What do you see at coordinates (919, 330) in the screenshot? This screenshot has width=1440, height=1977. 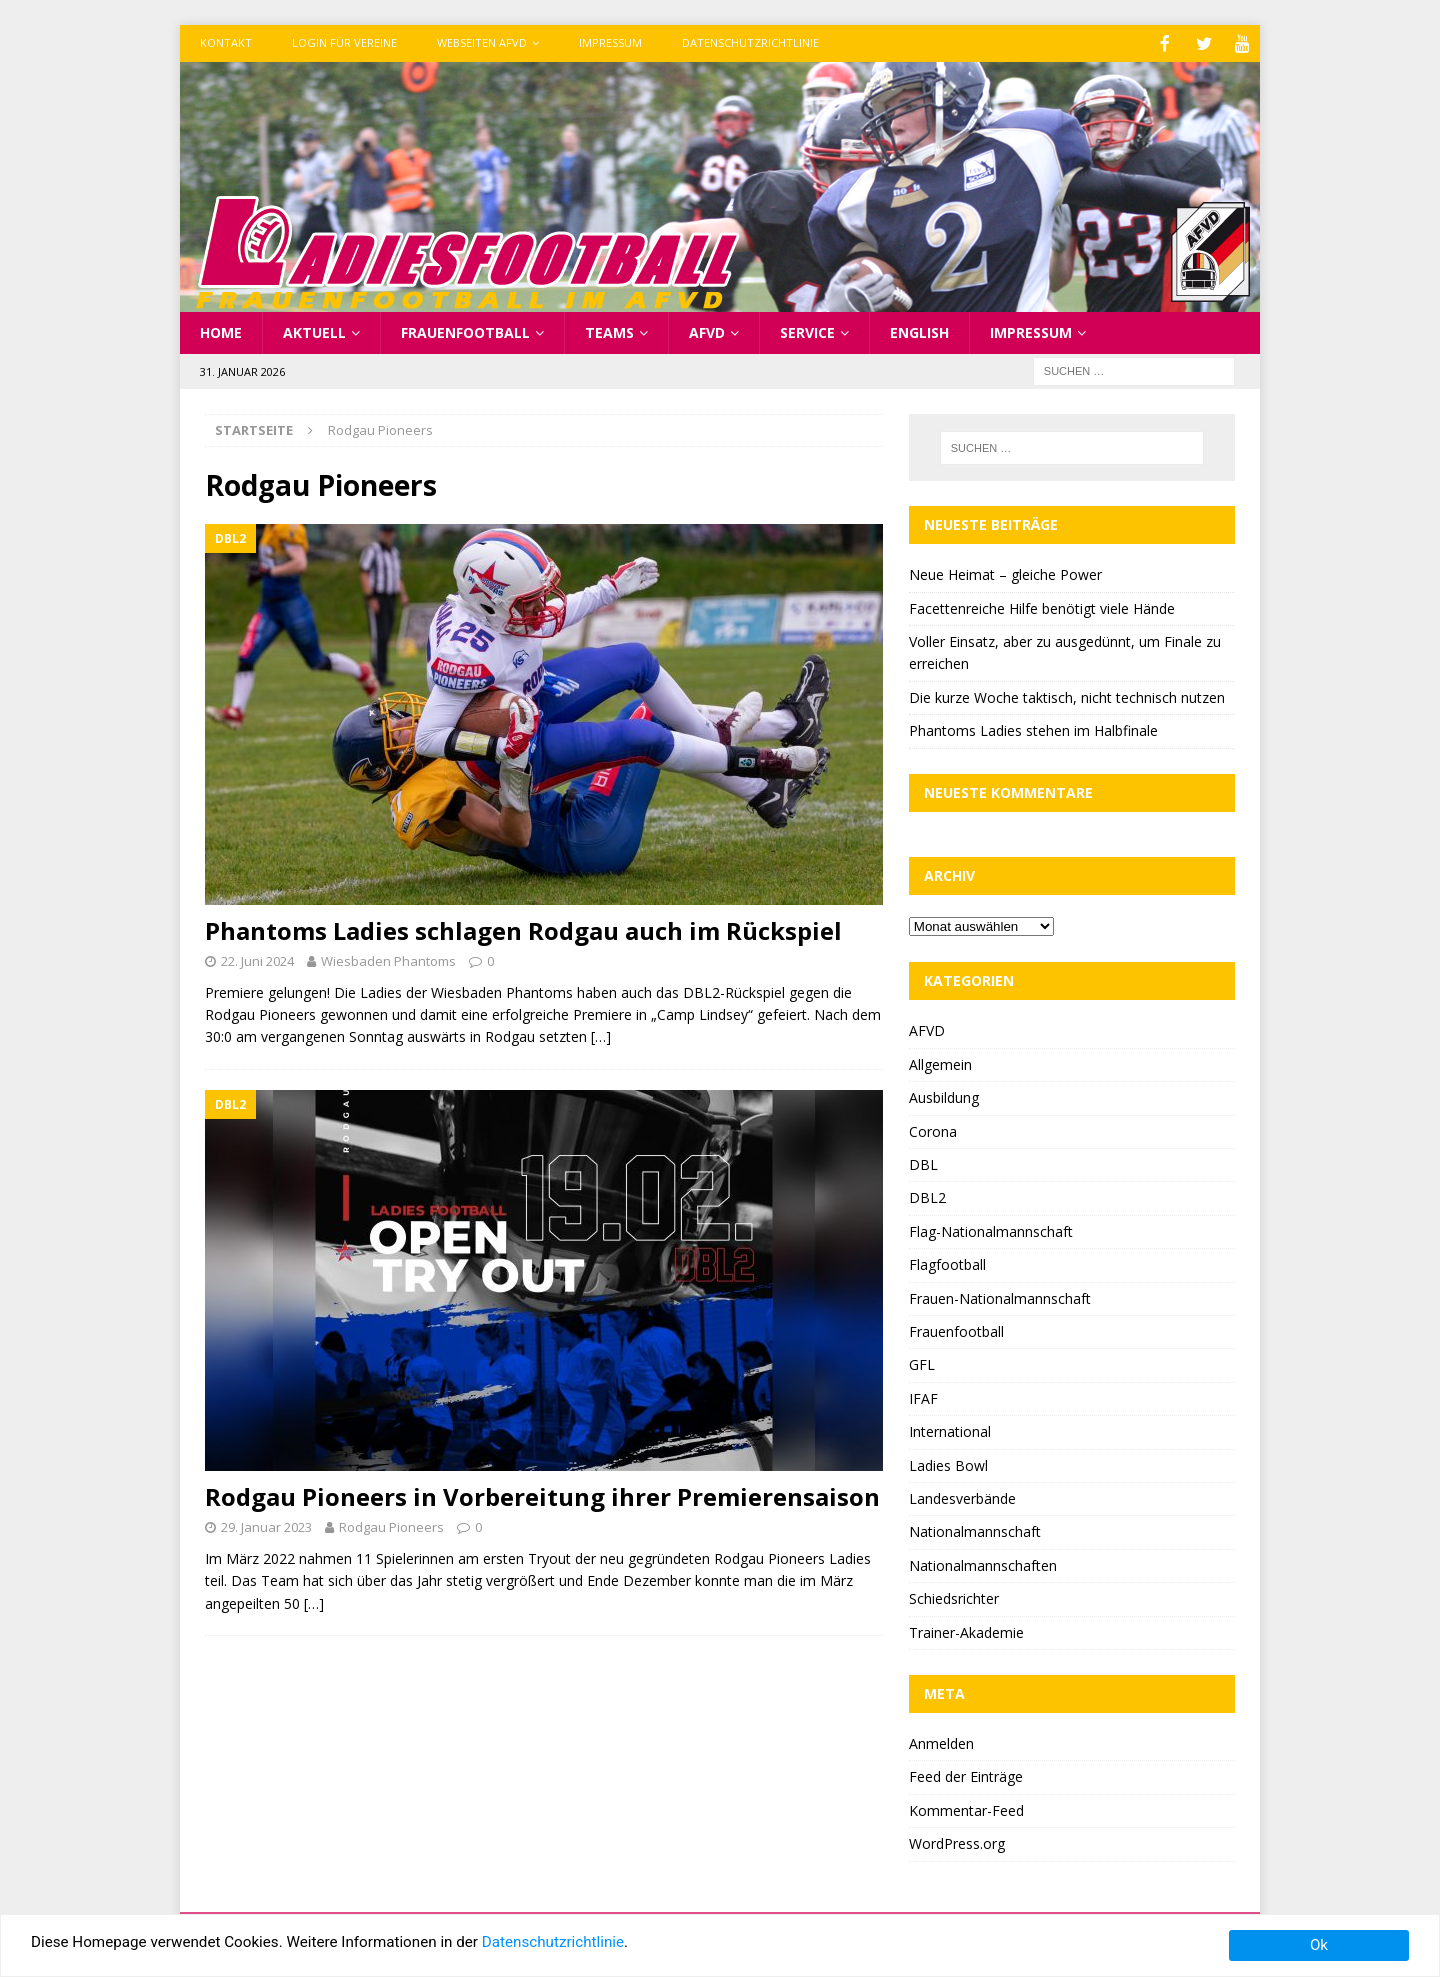 I see `English` at bounding box center [919, 330].